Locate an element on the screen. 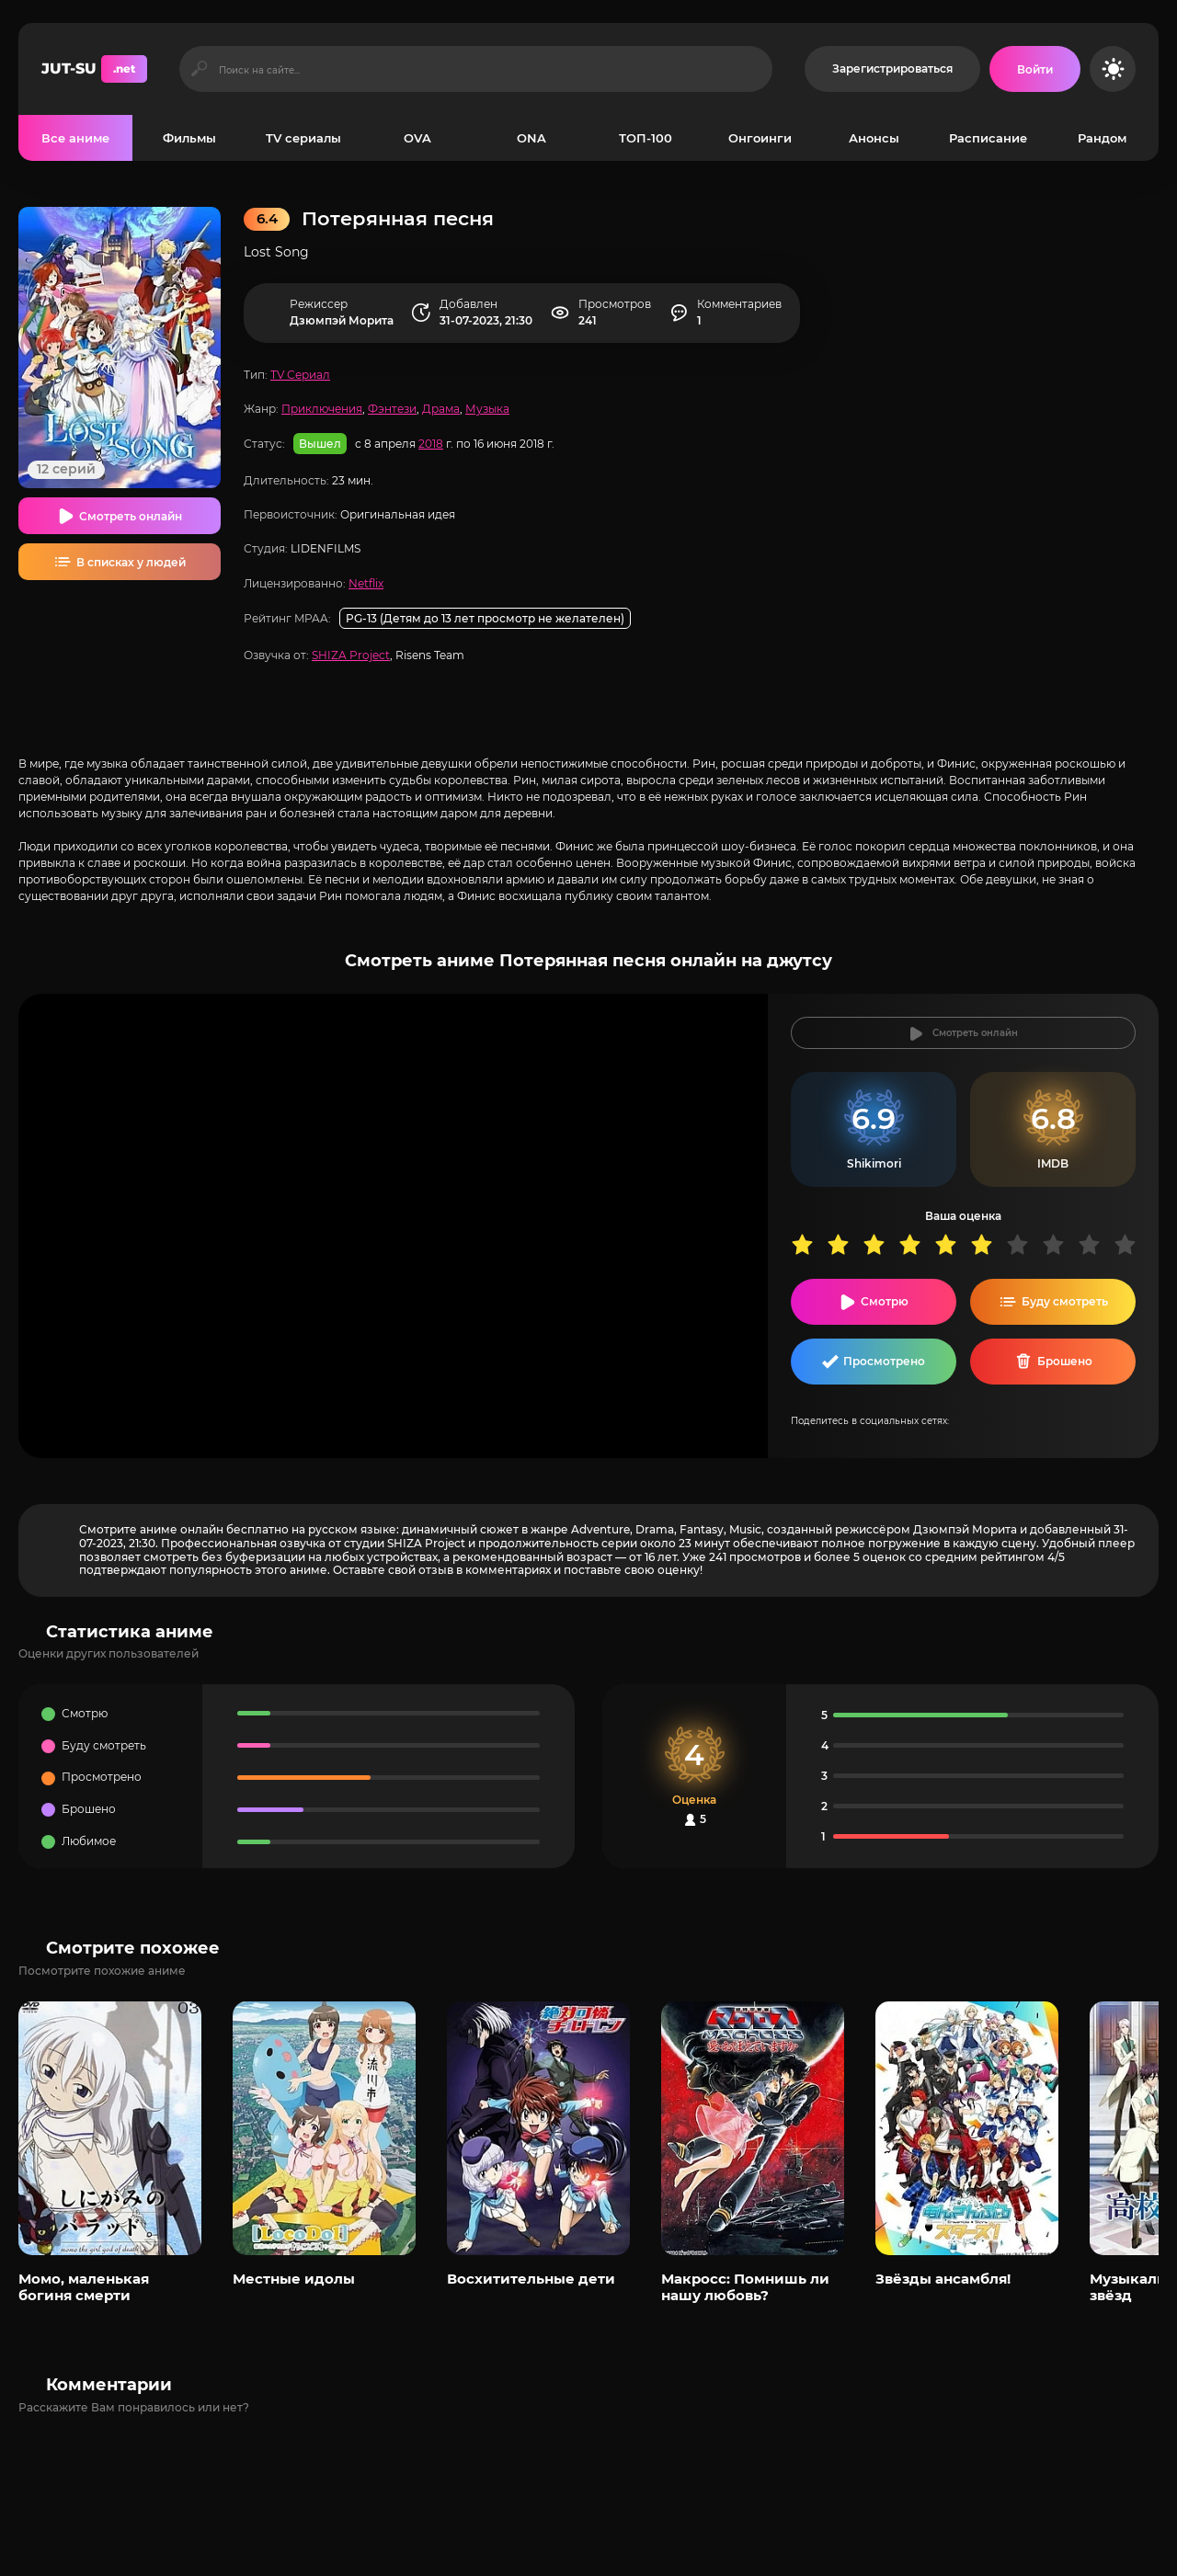 Image resolution: width=1177 pixels, height=2576 pixels. Зарегистрироваться is located at coordinates (892, 68).